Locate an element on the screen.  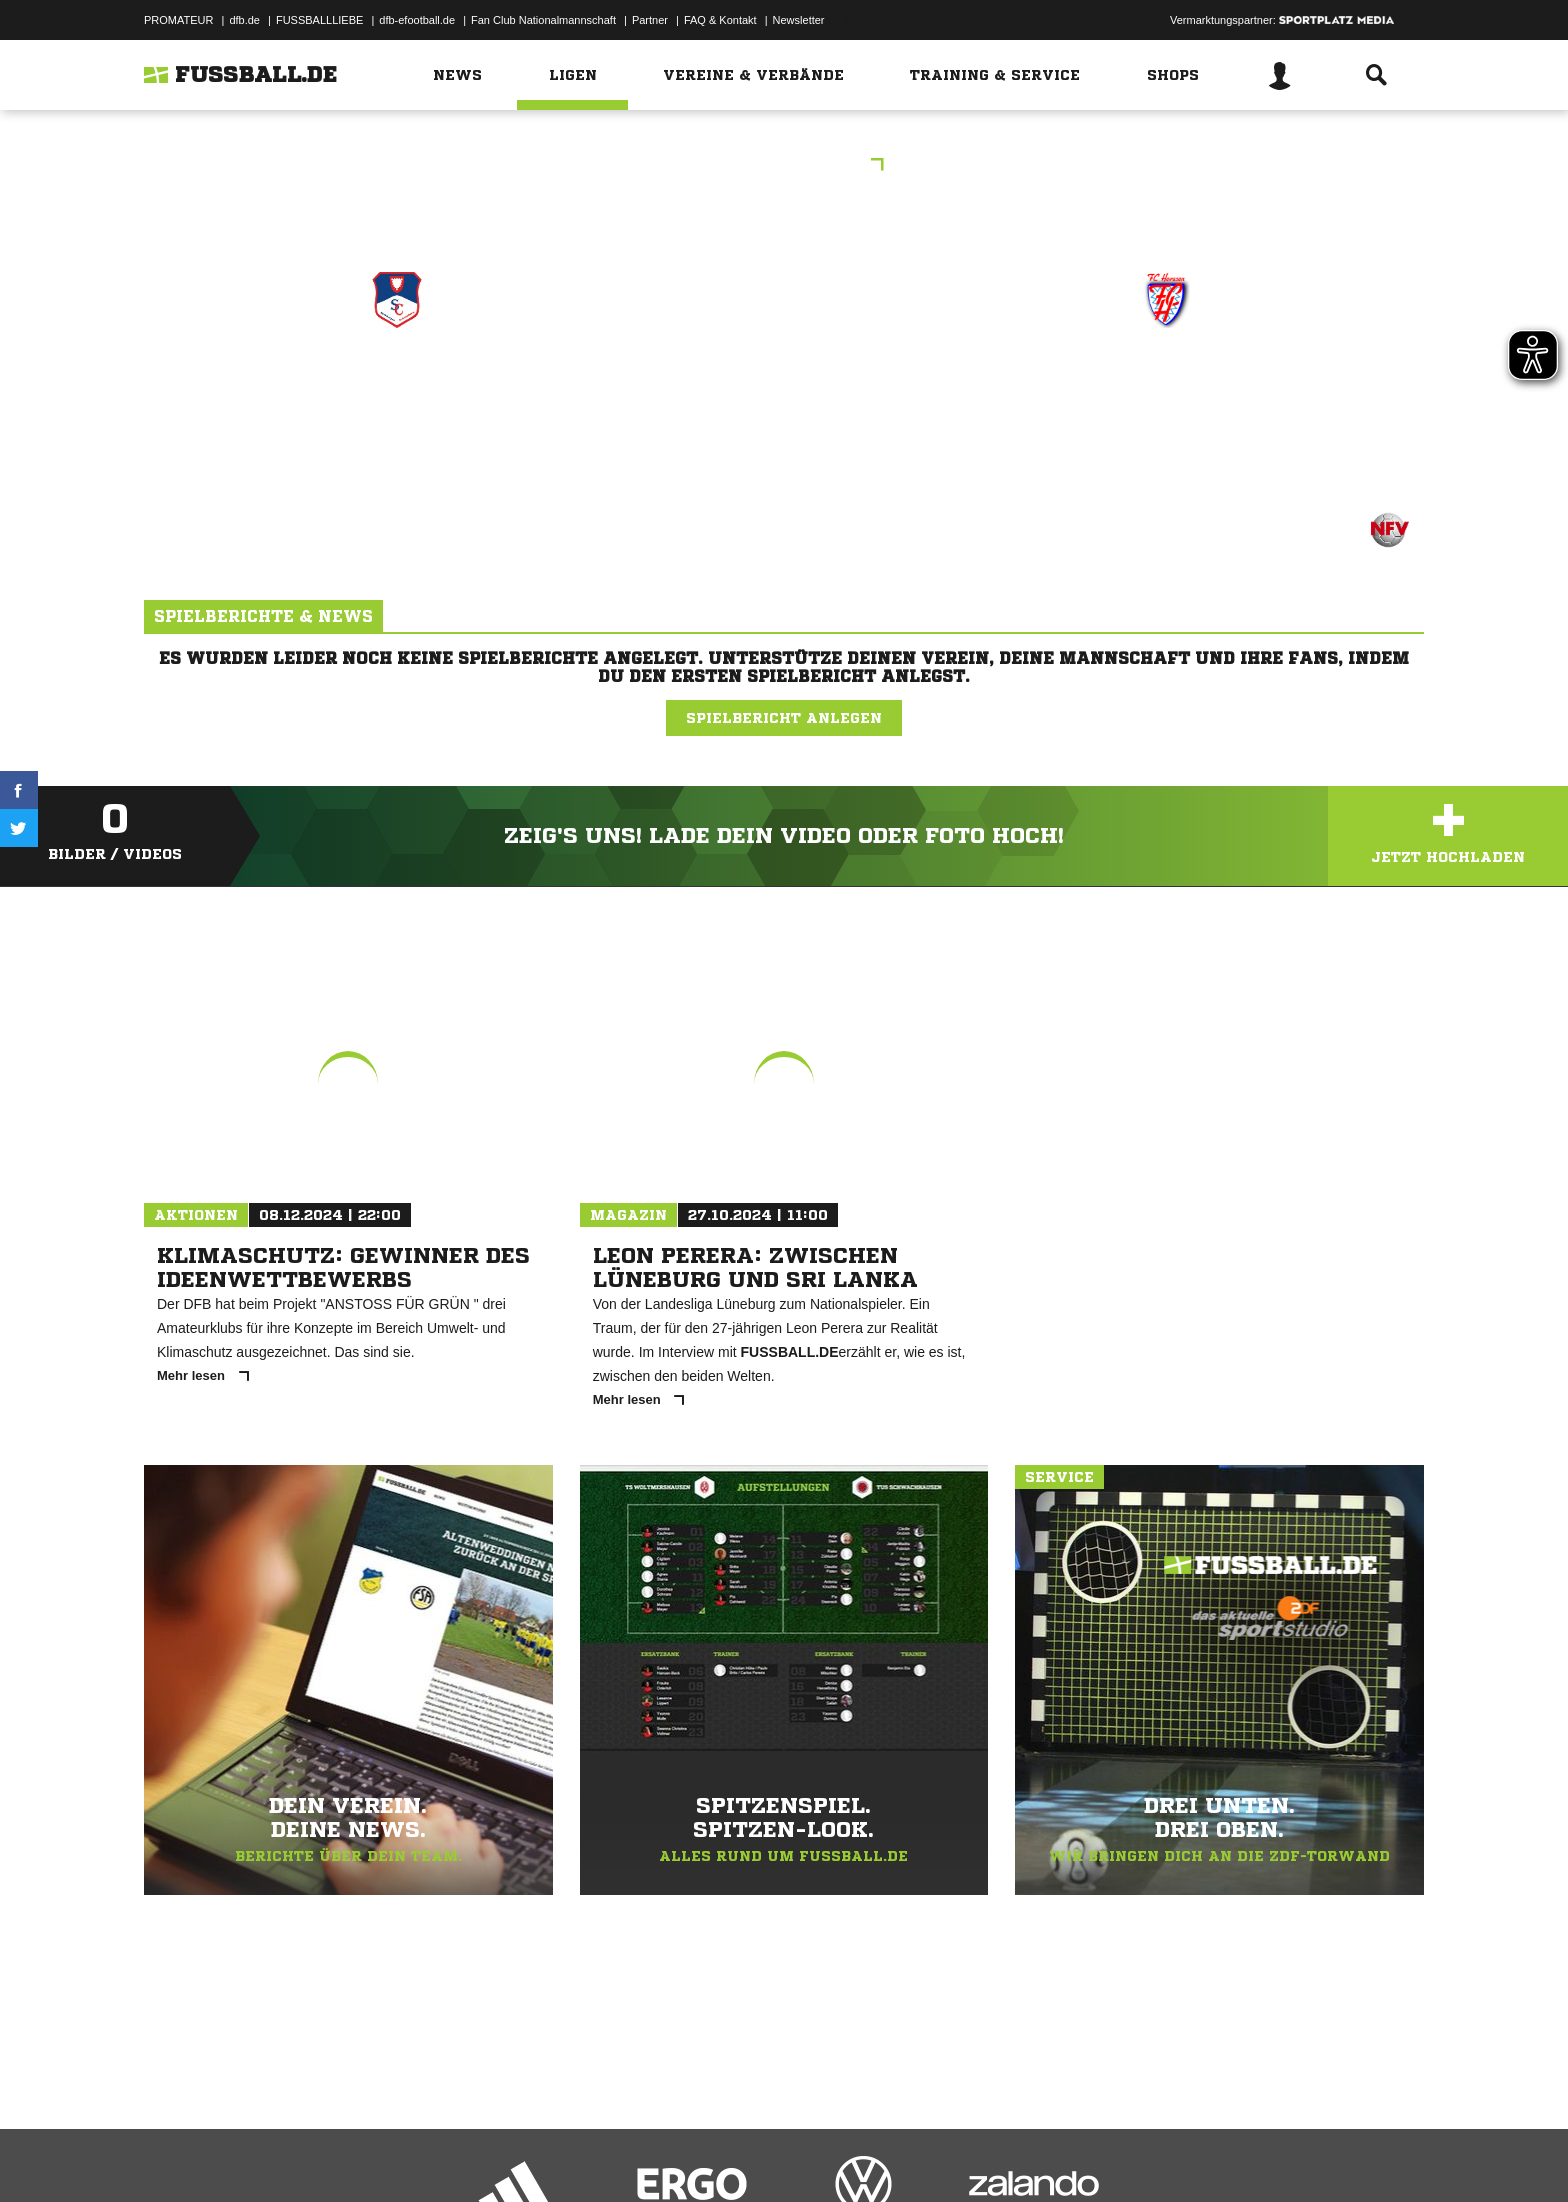
Cookie-Einstellungen is located at coordinates (730, 2155).